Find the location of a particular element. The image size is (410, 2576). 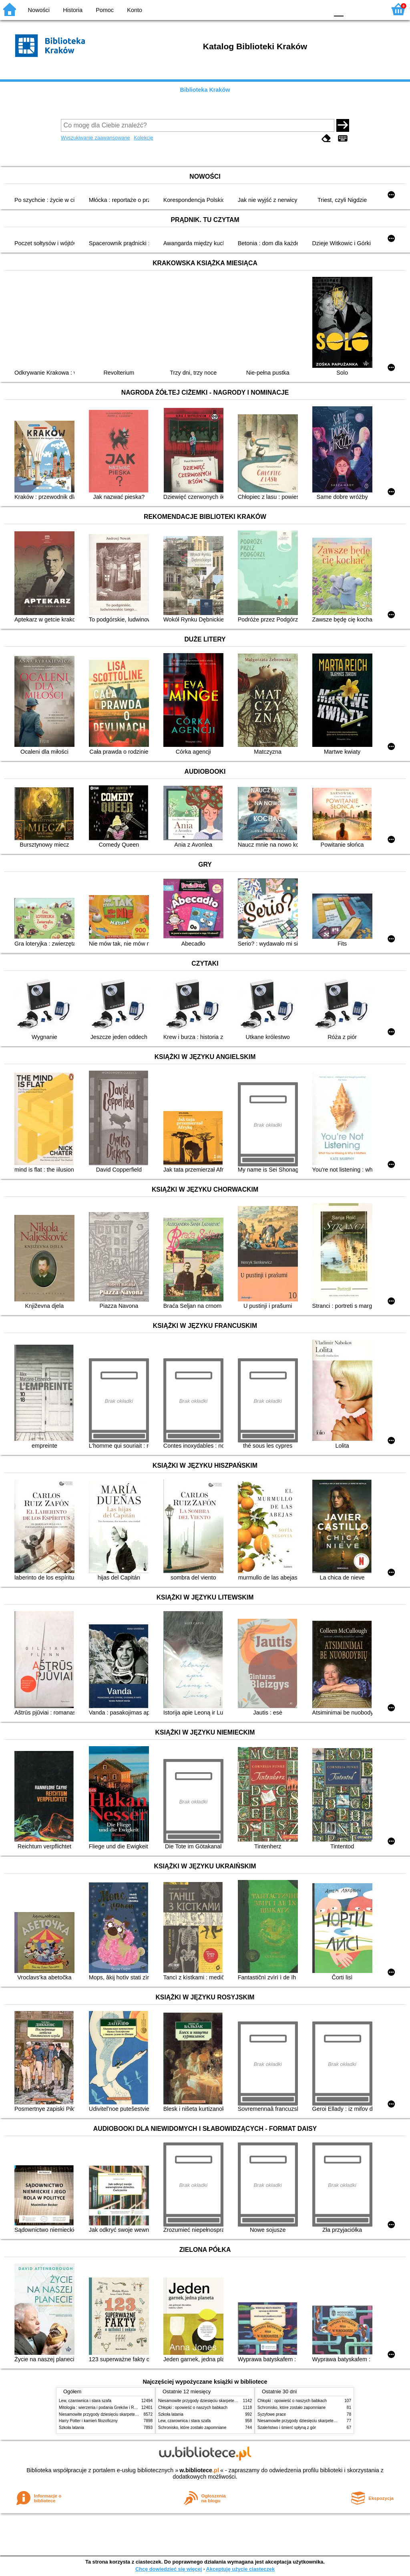

Nowości is located at coordinates (39, 10).